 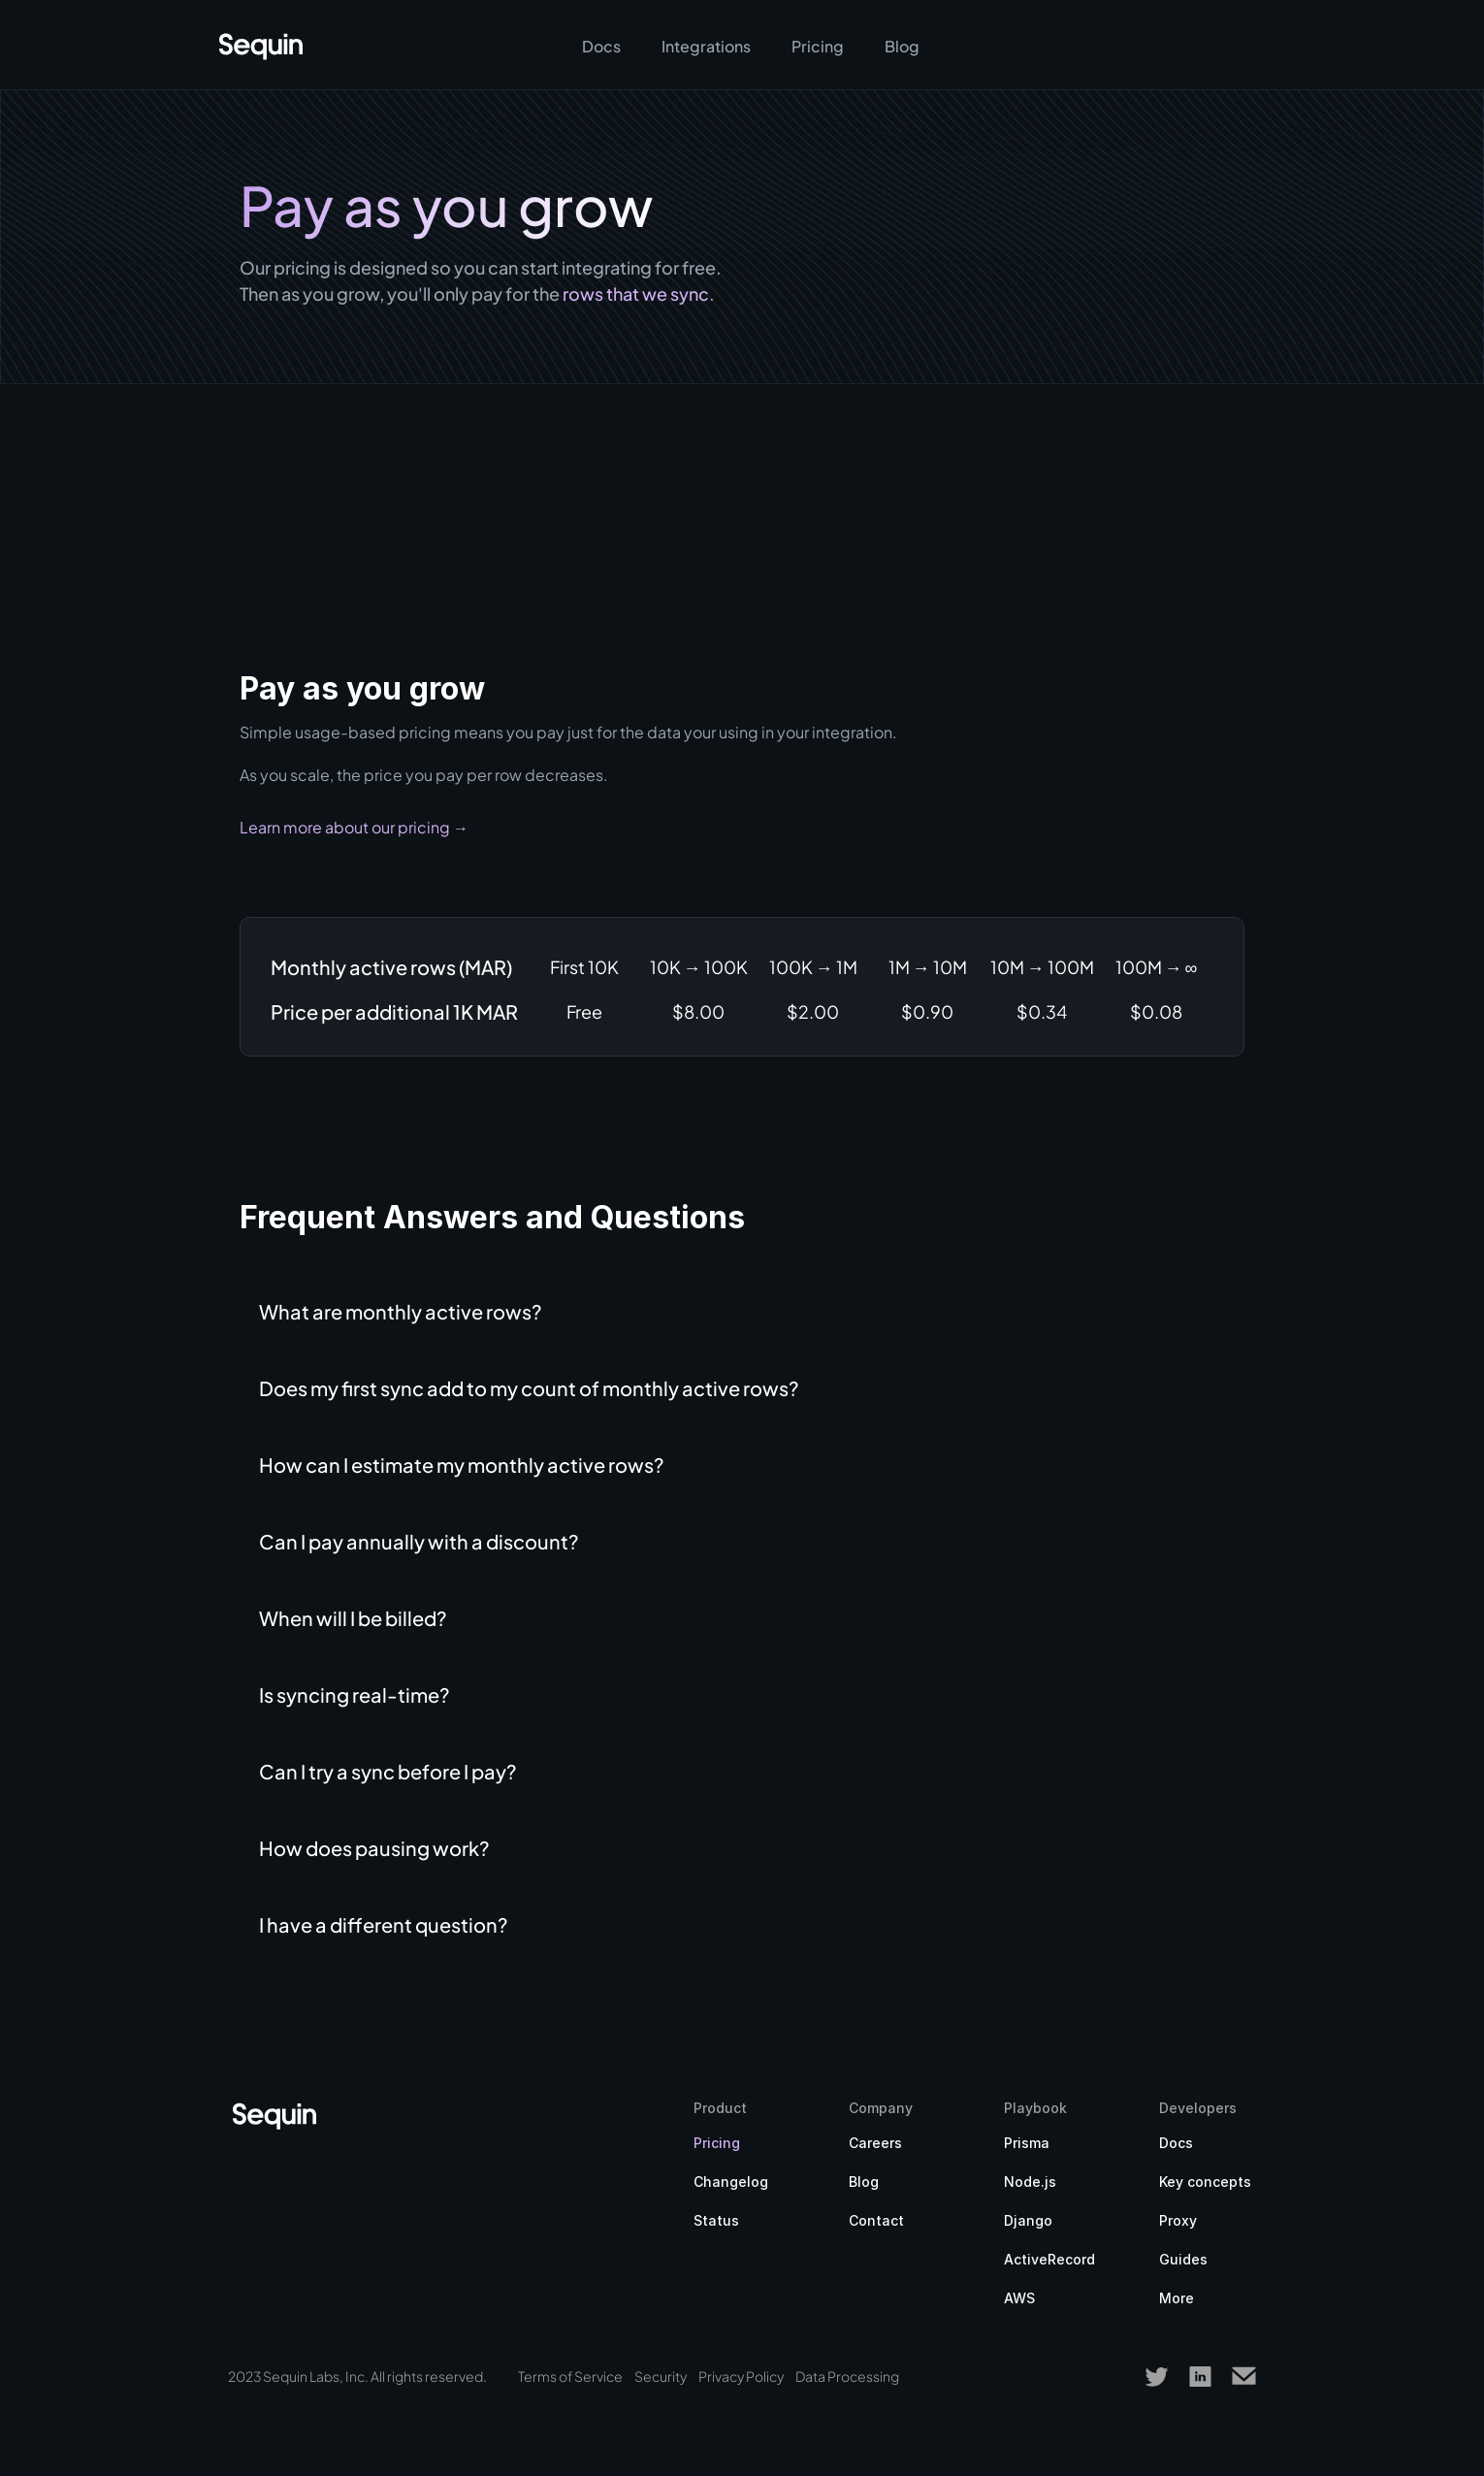 What do you see at coordinates (864, 2181) in the screenshot?
I see `Blog` at bounding box center [864, 2181].